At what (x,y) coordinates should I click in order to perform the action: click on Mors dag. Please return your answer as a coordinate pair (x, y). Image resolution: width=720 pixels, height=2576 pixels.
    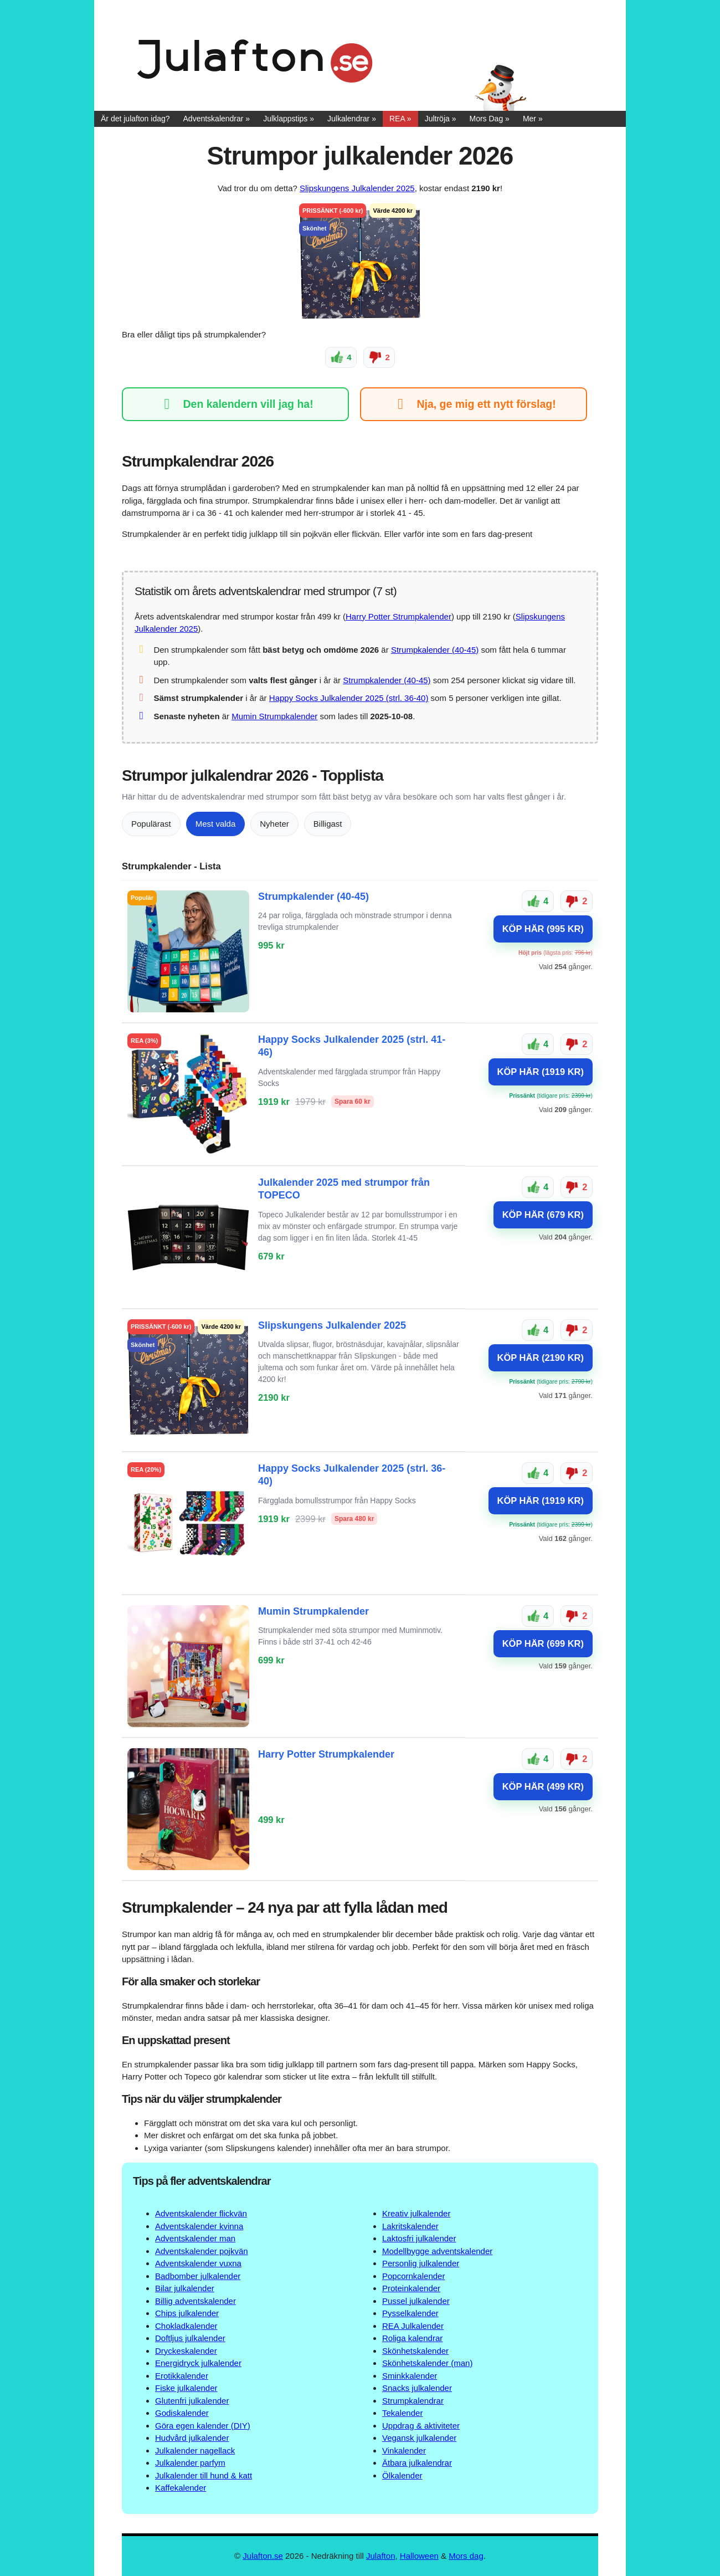
    Looking at the image, I should click on (466, 2555).